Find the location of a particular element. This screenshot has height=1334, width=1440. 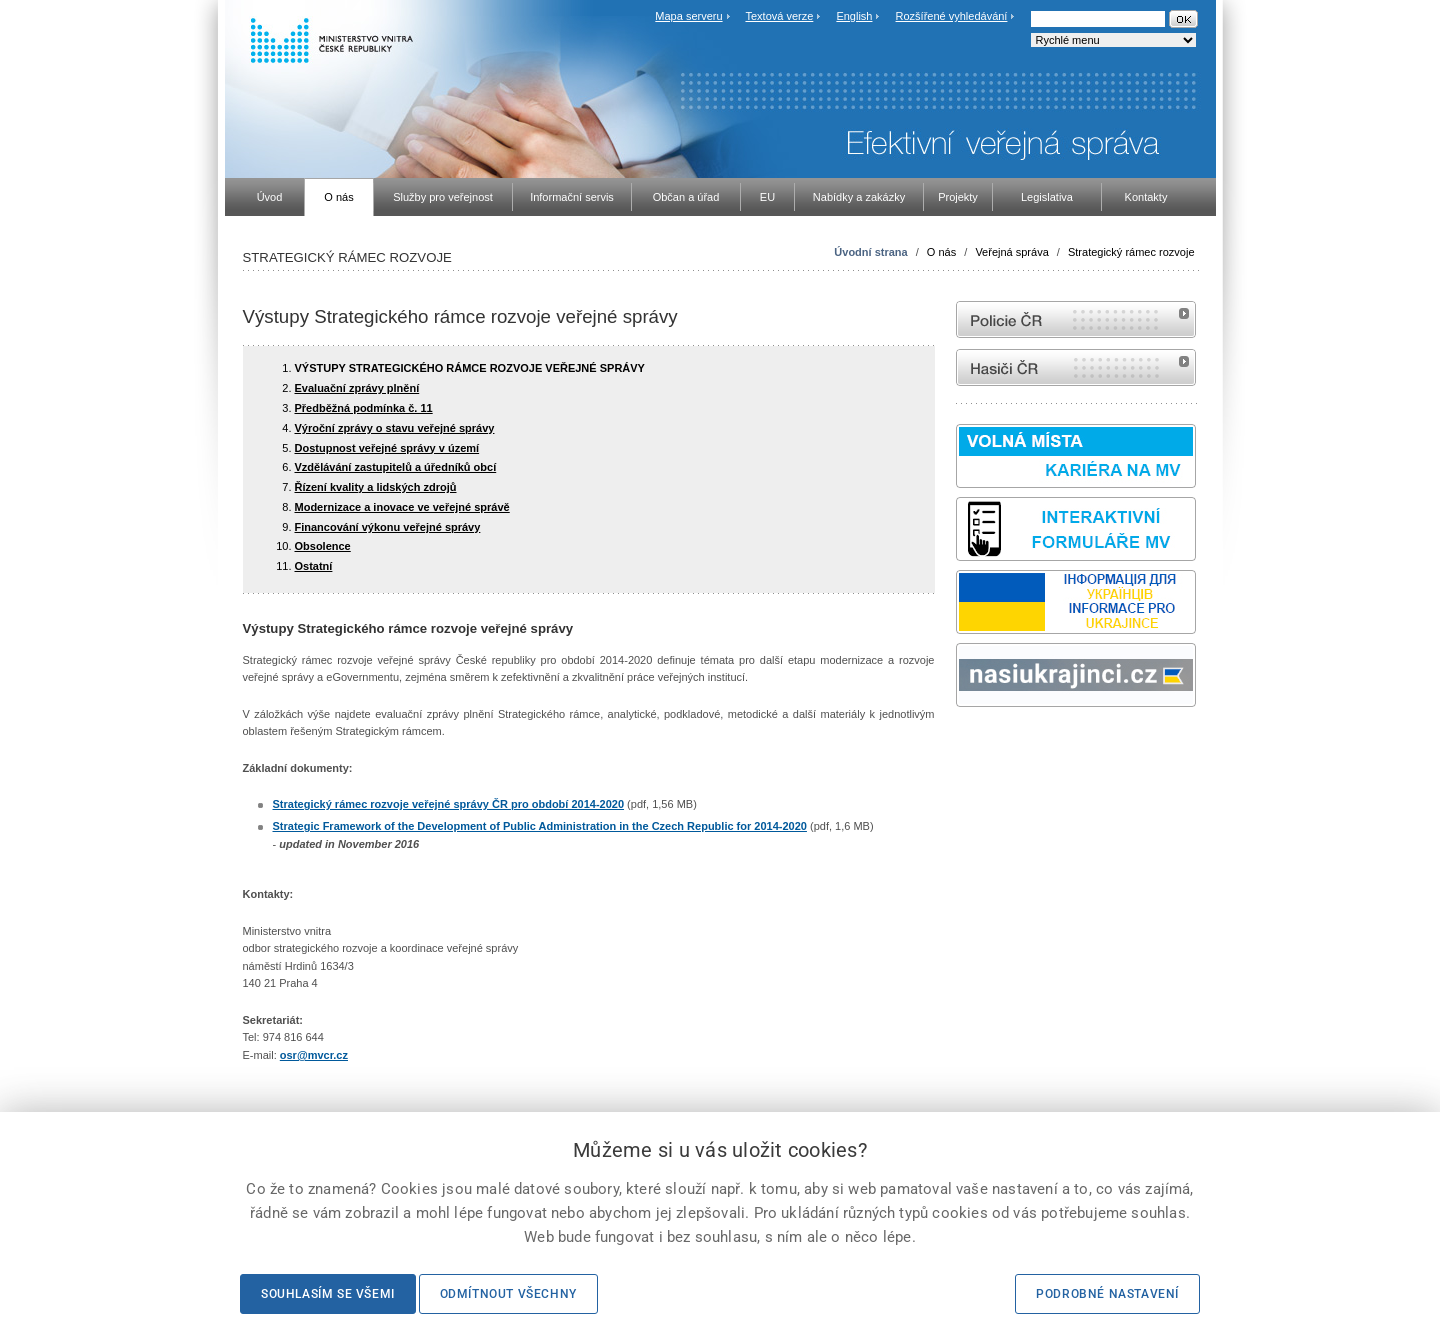

internetové stránky Policie ČR is located at coordinates (1076, 319).